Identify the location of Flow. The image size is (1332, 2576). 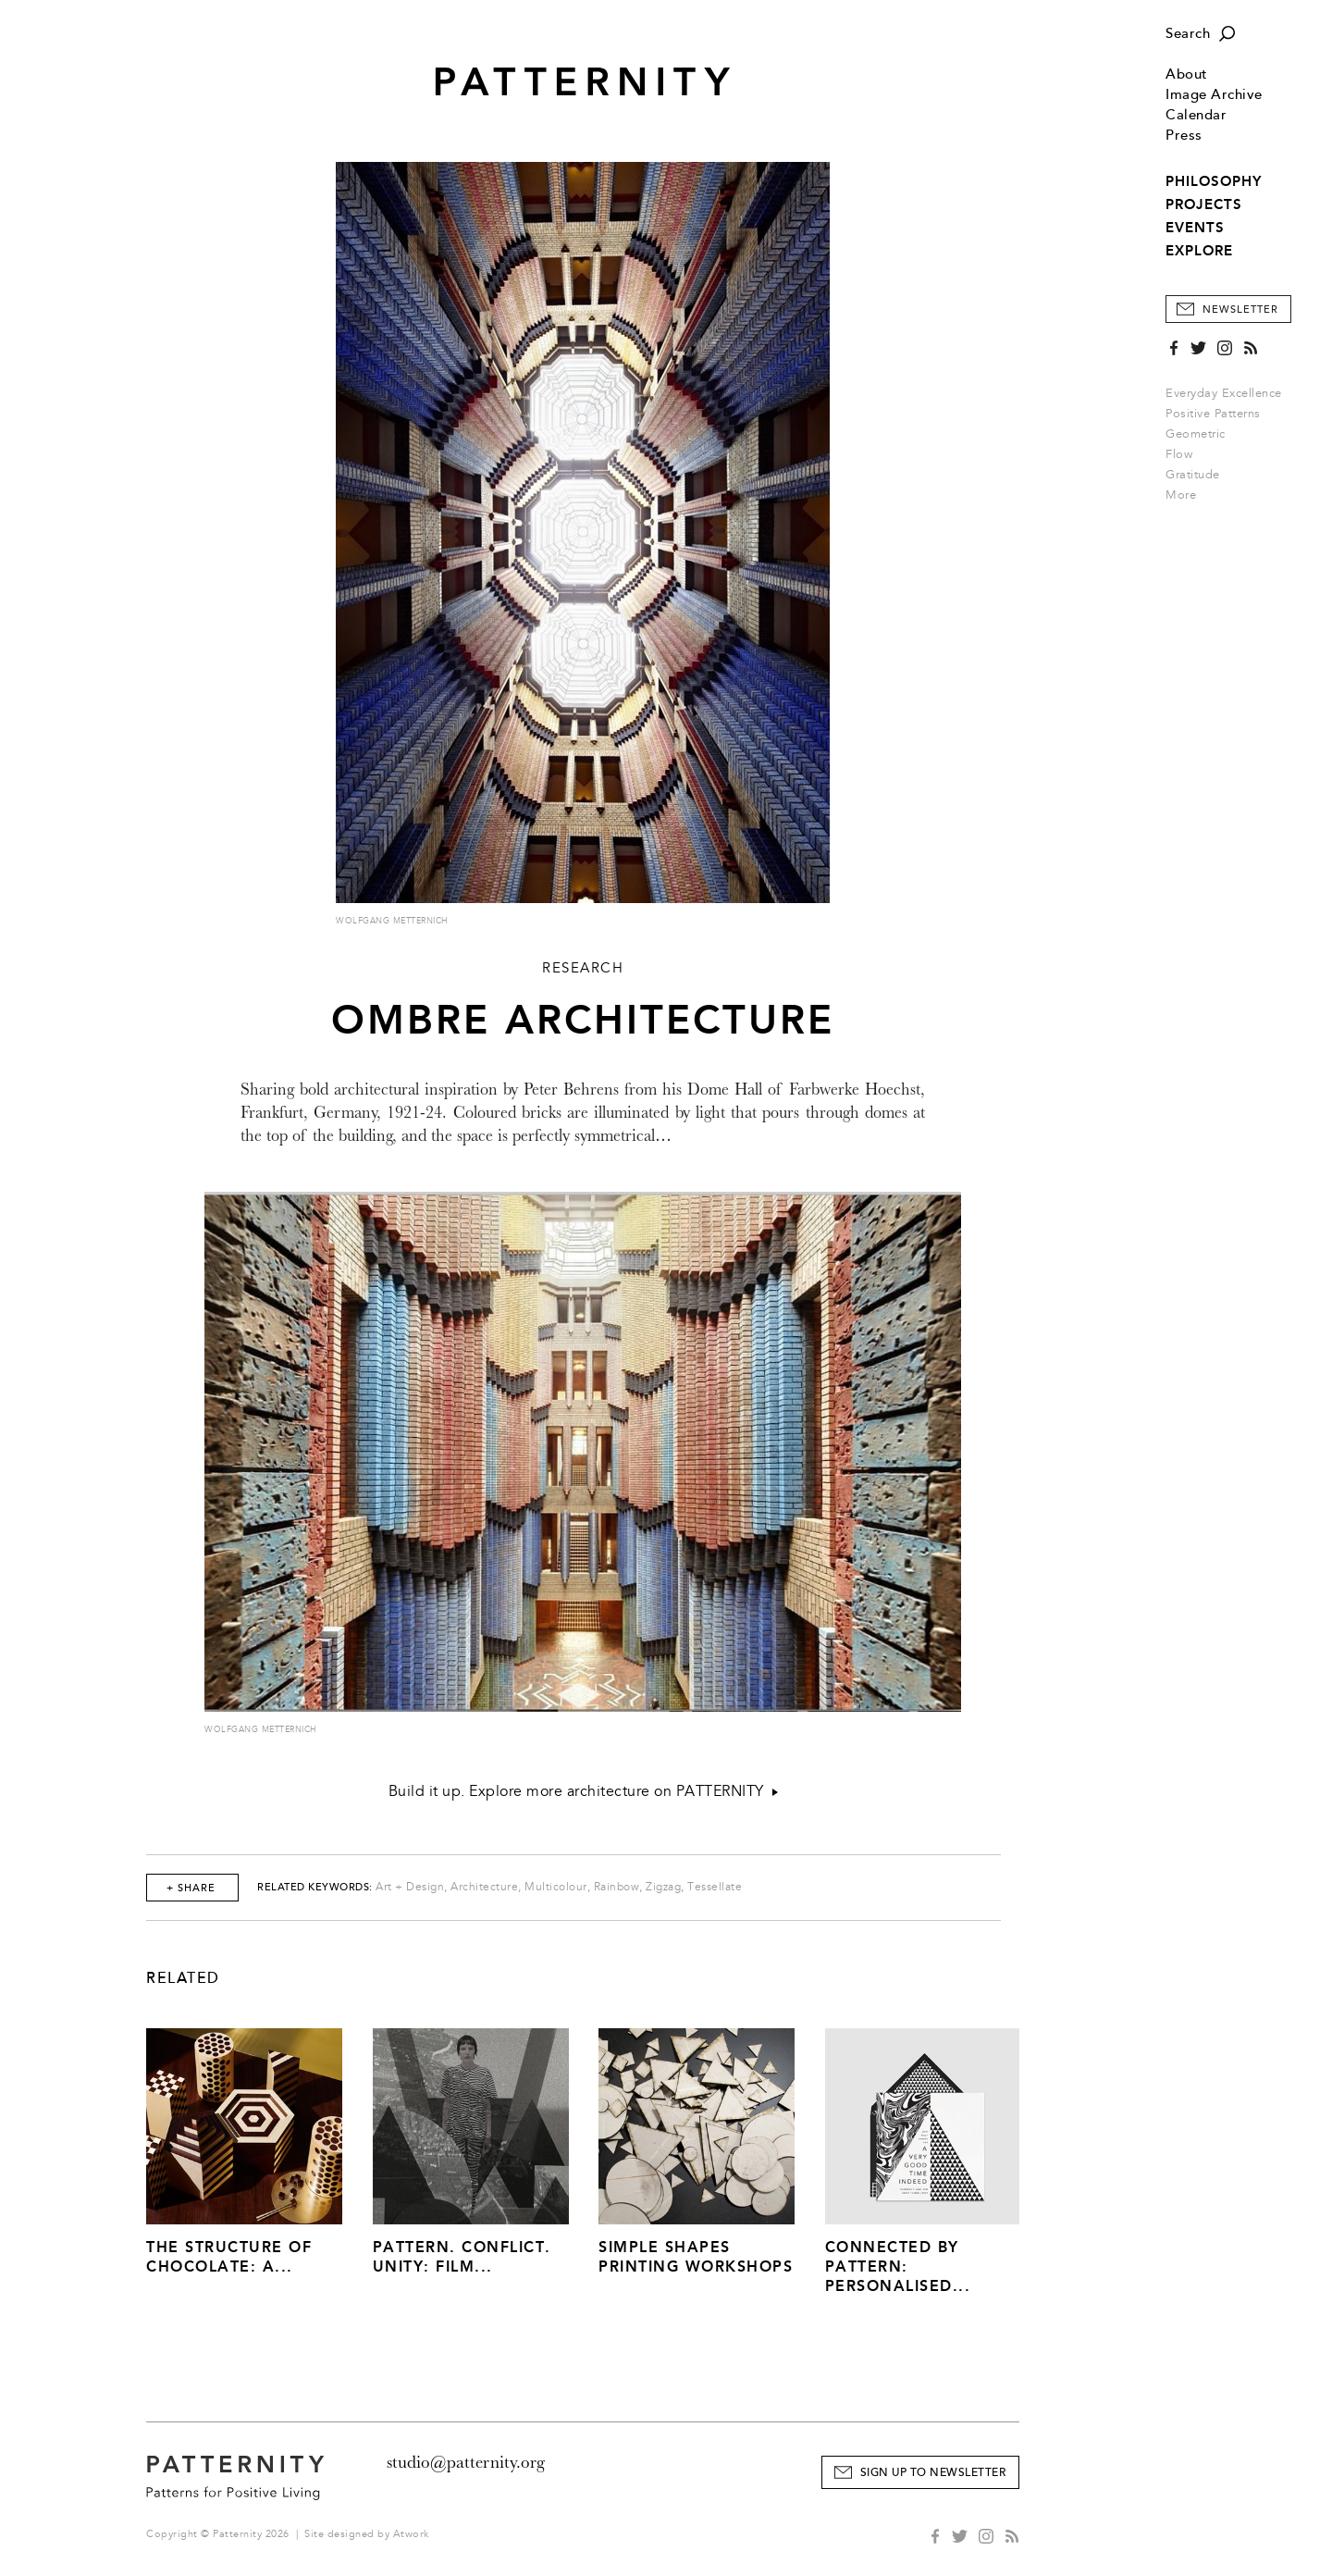
(1179, 454).